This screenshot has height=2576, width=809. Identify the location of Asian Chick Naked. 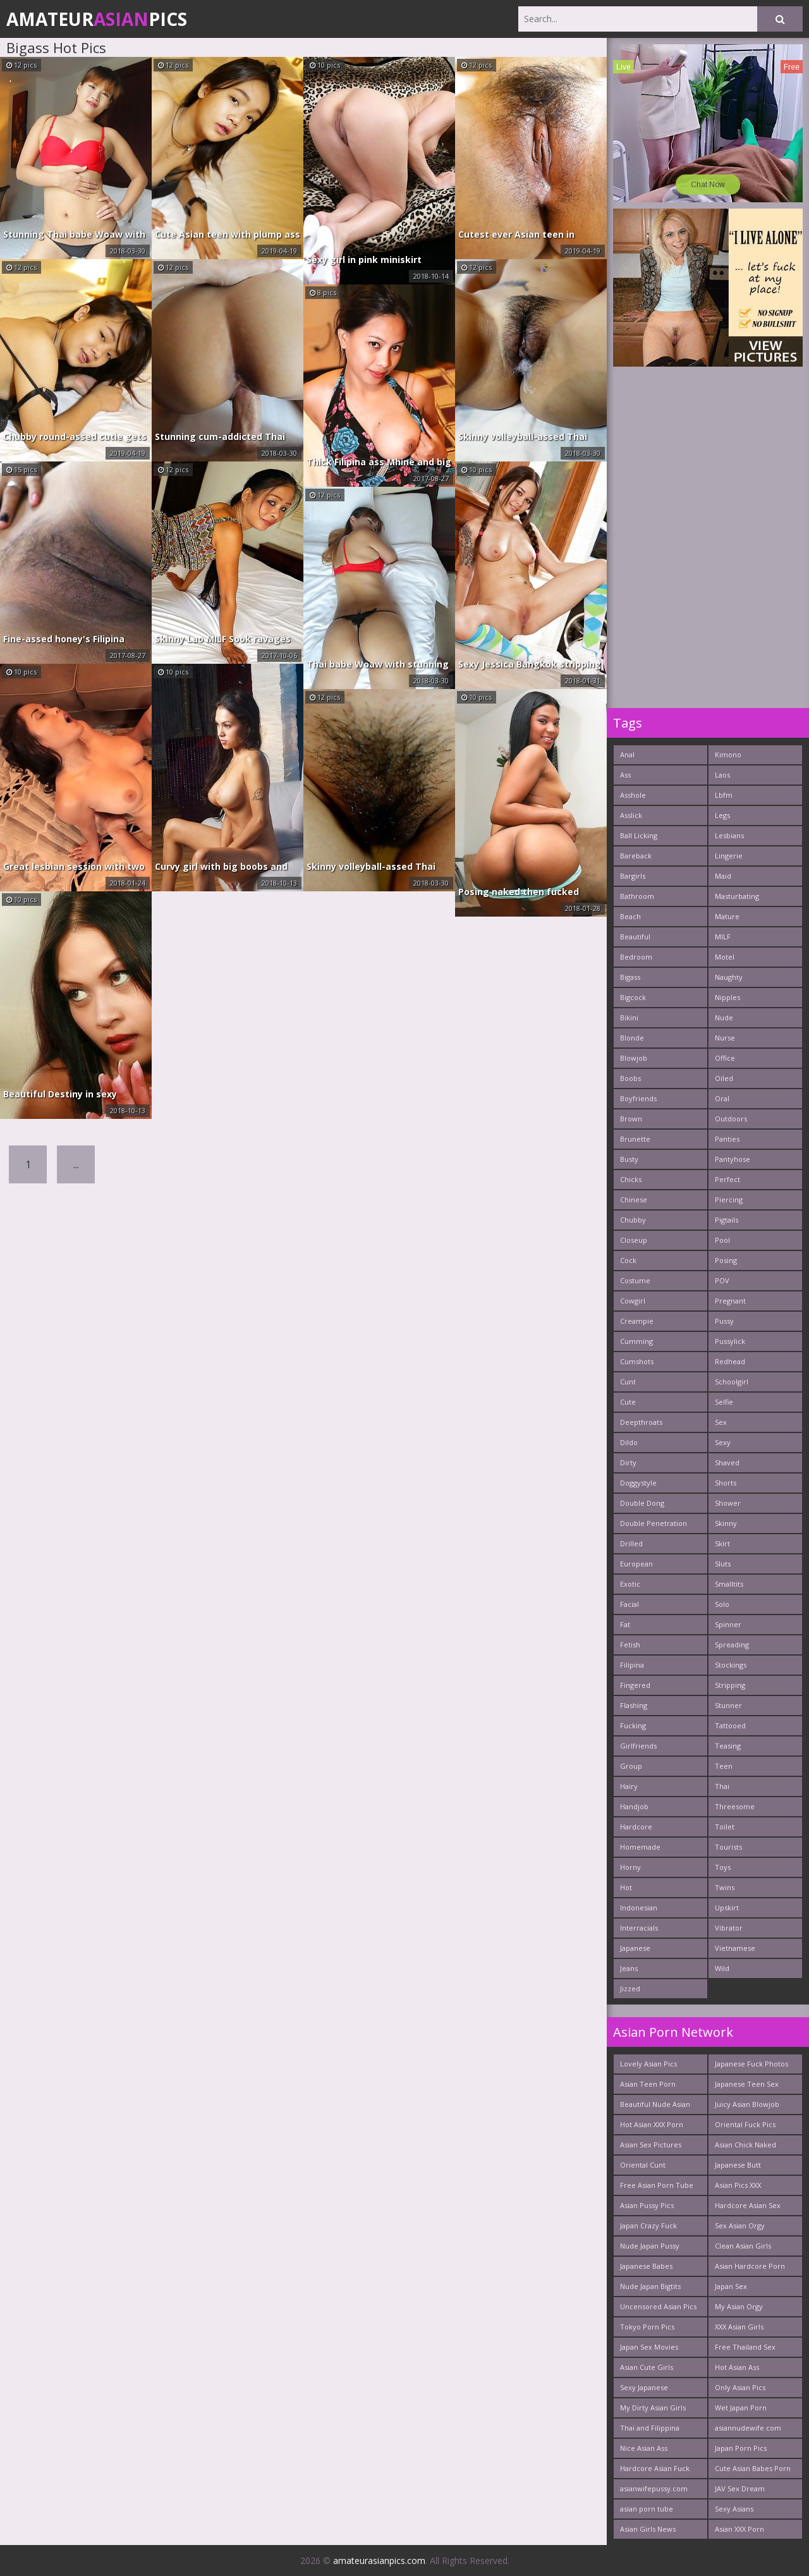
(745, 2144).